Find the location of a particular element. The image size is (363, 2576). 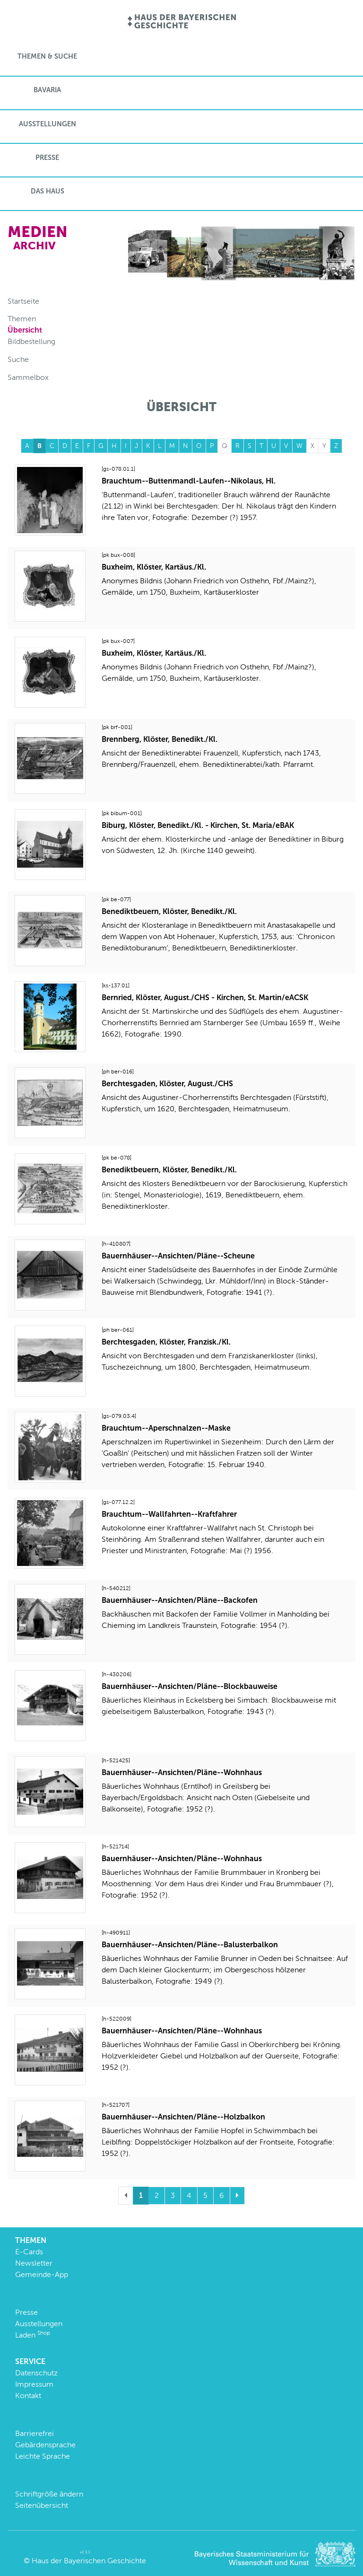

Schriftgröße ändern is located at coordinates (49, 2494).